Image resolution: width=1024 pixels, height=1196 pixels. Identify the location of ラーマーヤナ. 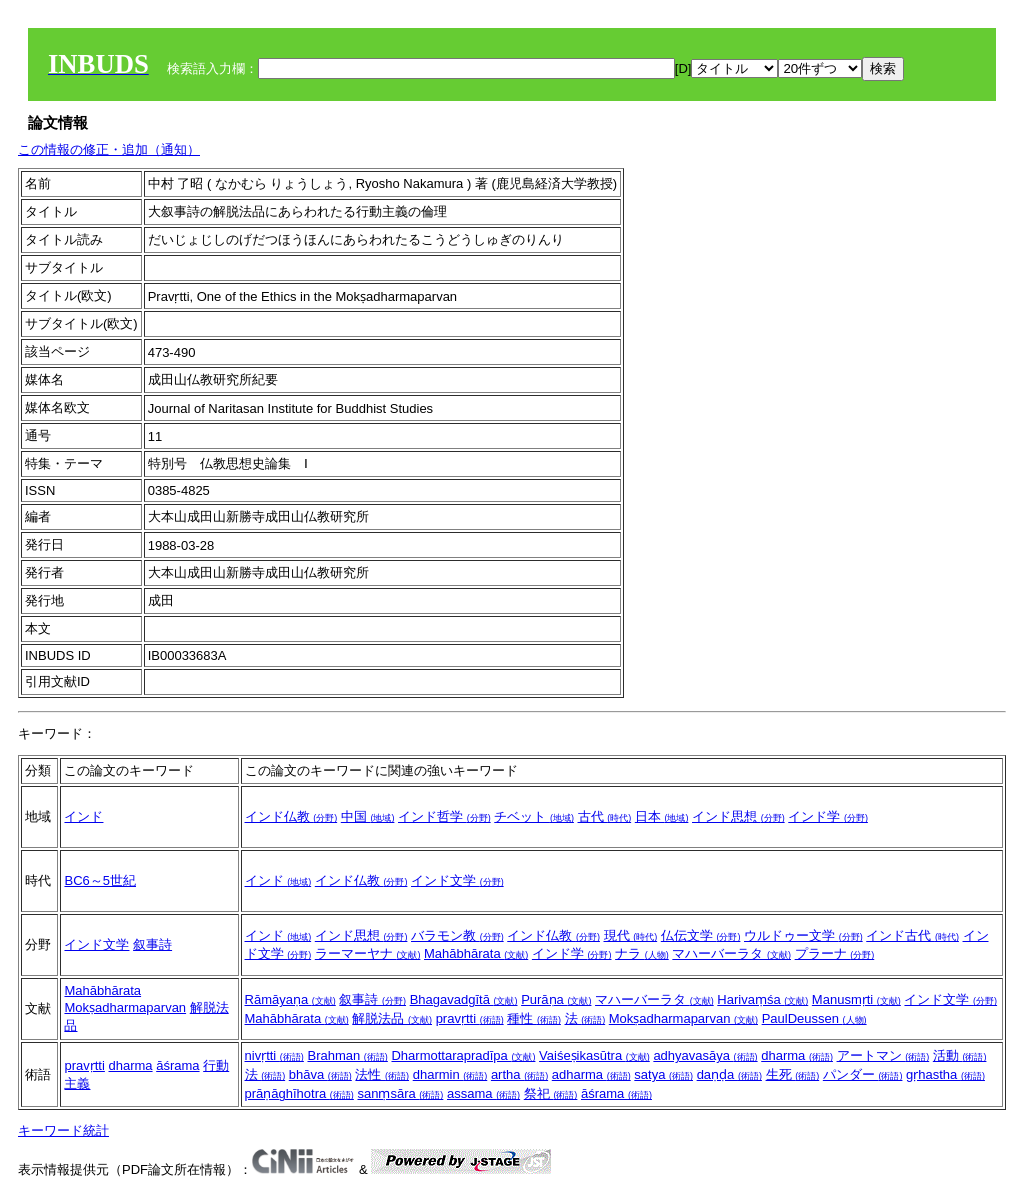
(368, 953).